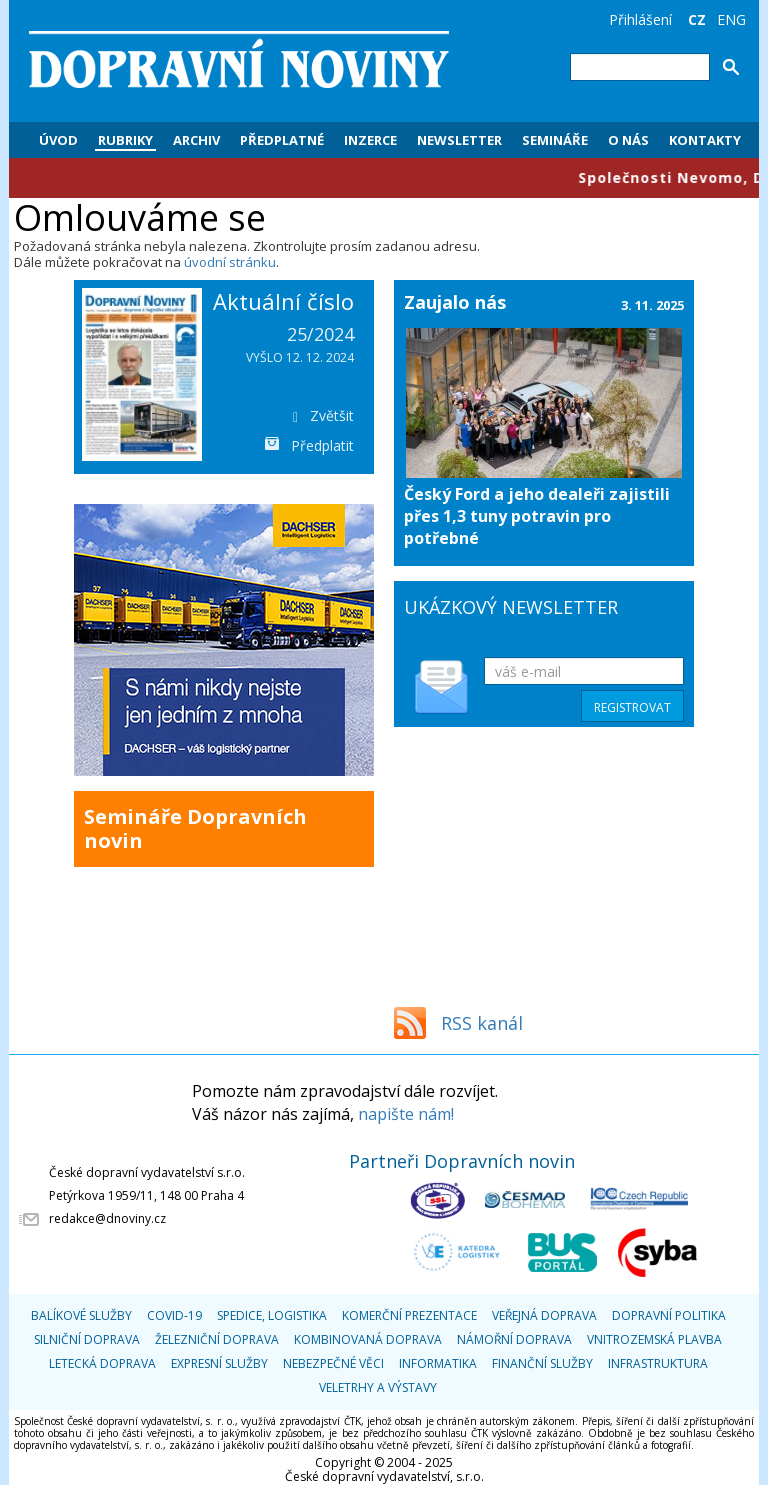 This screenshot has width=768, height=1485. Describe the element at coordinates (230, 262) in the screenshot. I see `úvodní stránku` at that location.